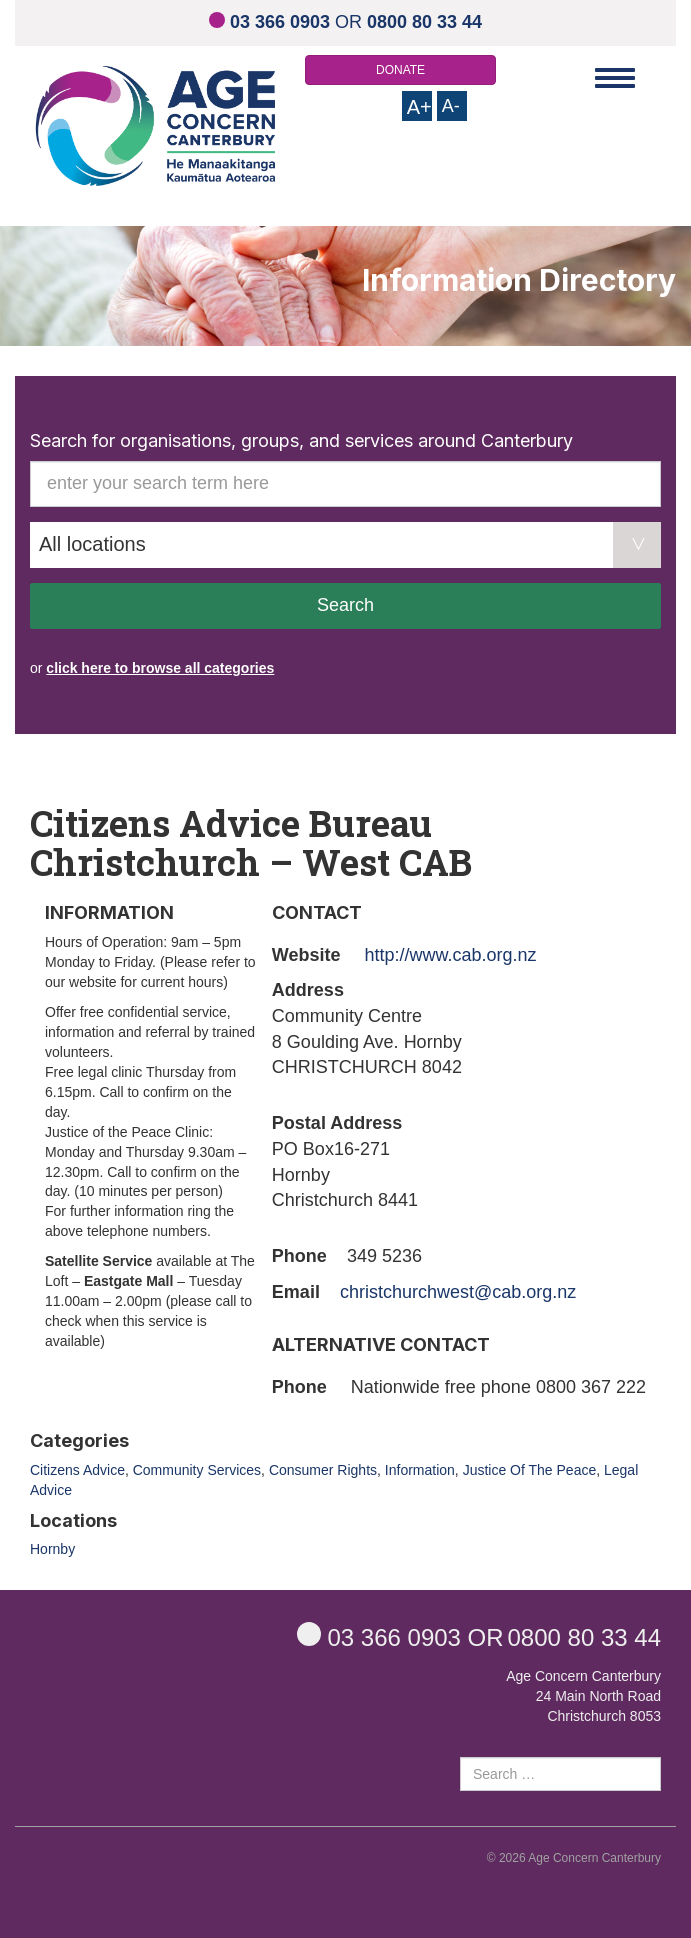 This screenshot has height=1938, width=691. What do you see at coordinates (420, 1470) in the screenshot?
I see `Information` at bounding box center [420, 1470].